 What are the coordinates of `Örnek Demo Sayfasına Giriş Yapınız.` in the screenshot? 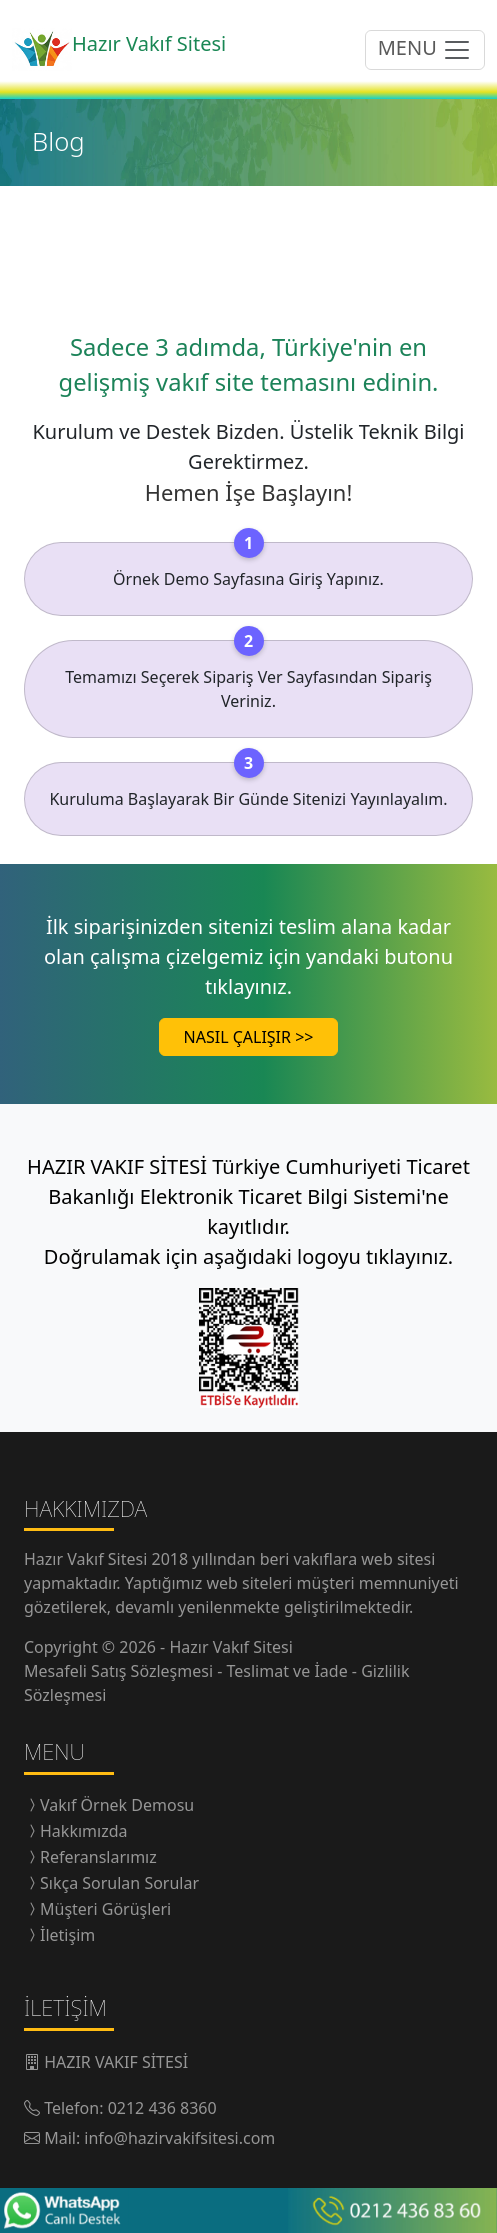 It's located at (248, 579).